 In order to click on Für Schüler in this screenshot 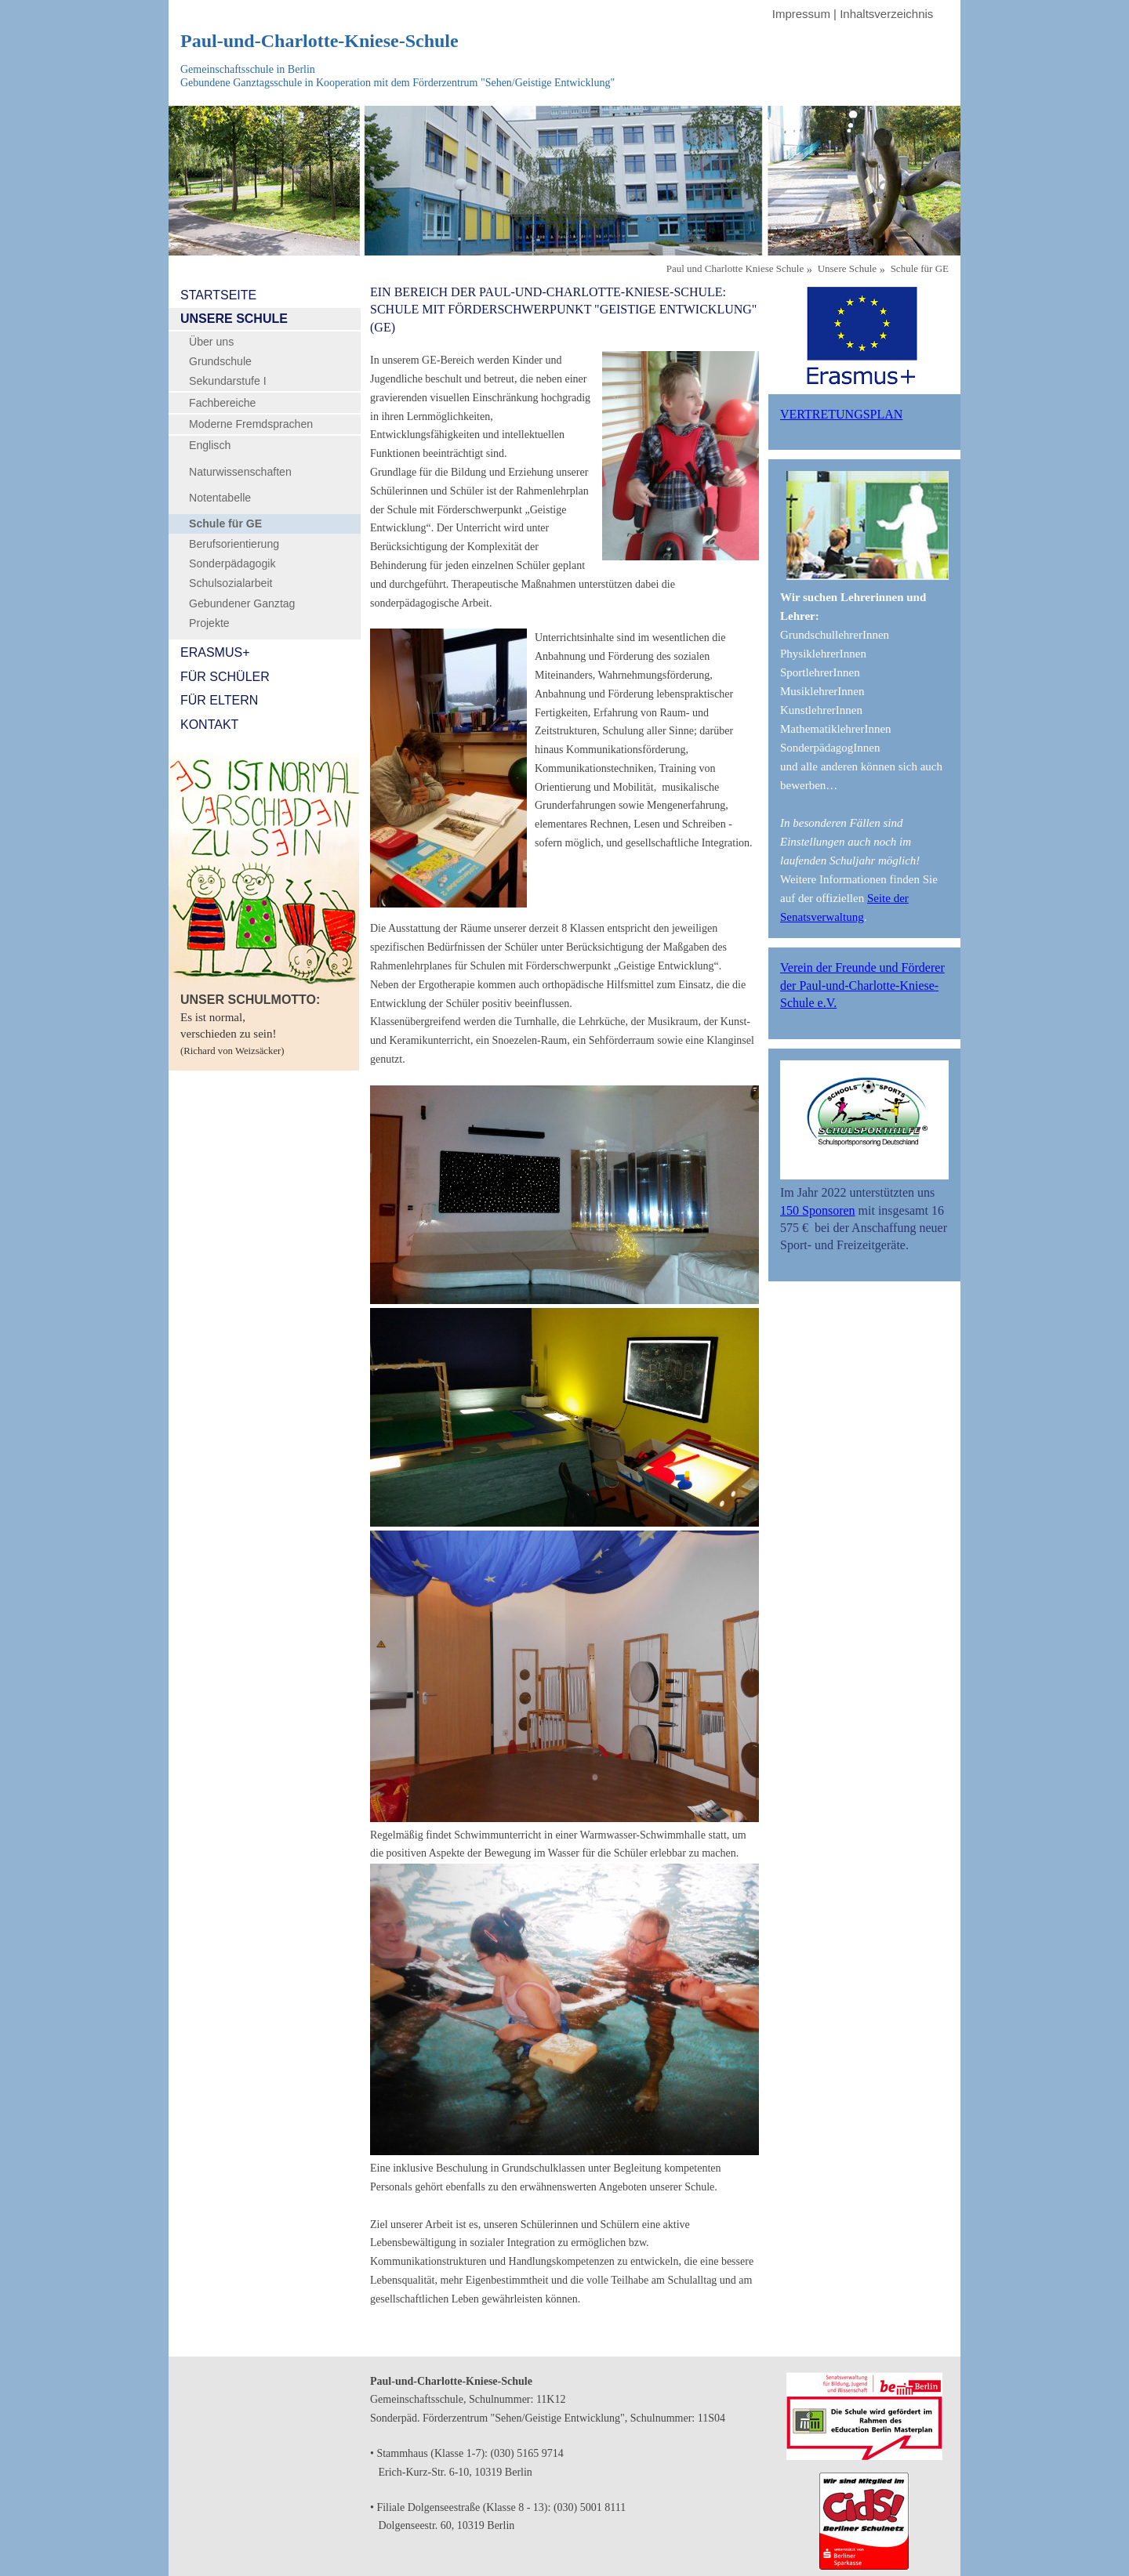, I will do `click(225, 676)`.